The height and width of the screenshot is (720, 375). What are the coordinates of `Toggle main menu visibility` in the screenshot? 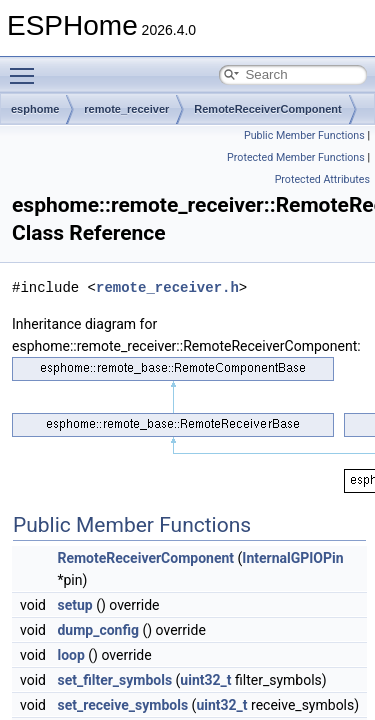 It's located at (27, 67).